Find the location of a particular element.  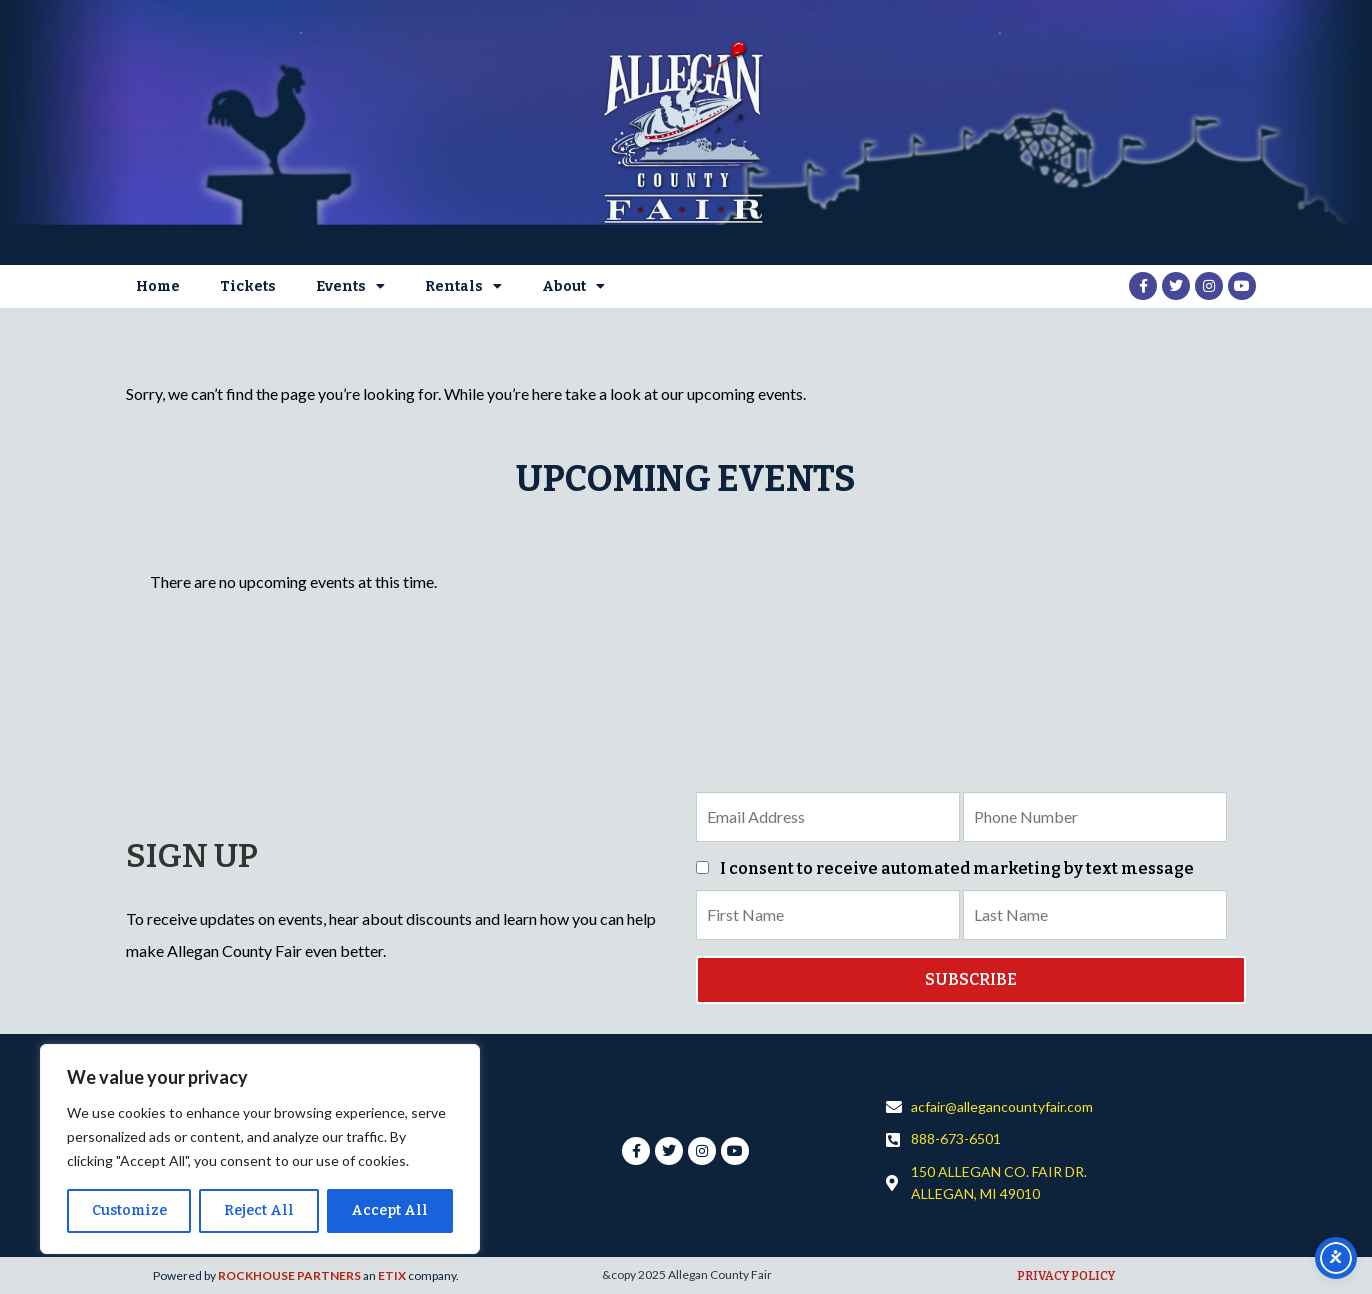

Customize is located at coordinates (129, 1210).